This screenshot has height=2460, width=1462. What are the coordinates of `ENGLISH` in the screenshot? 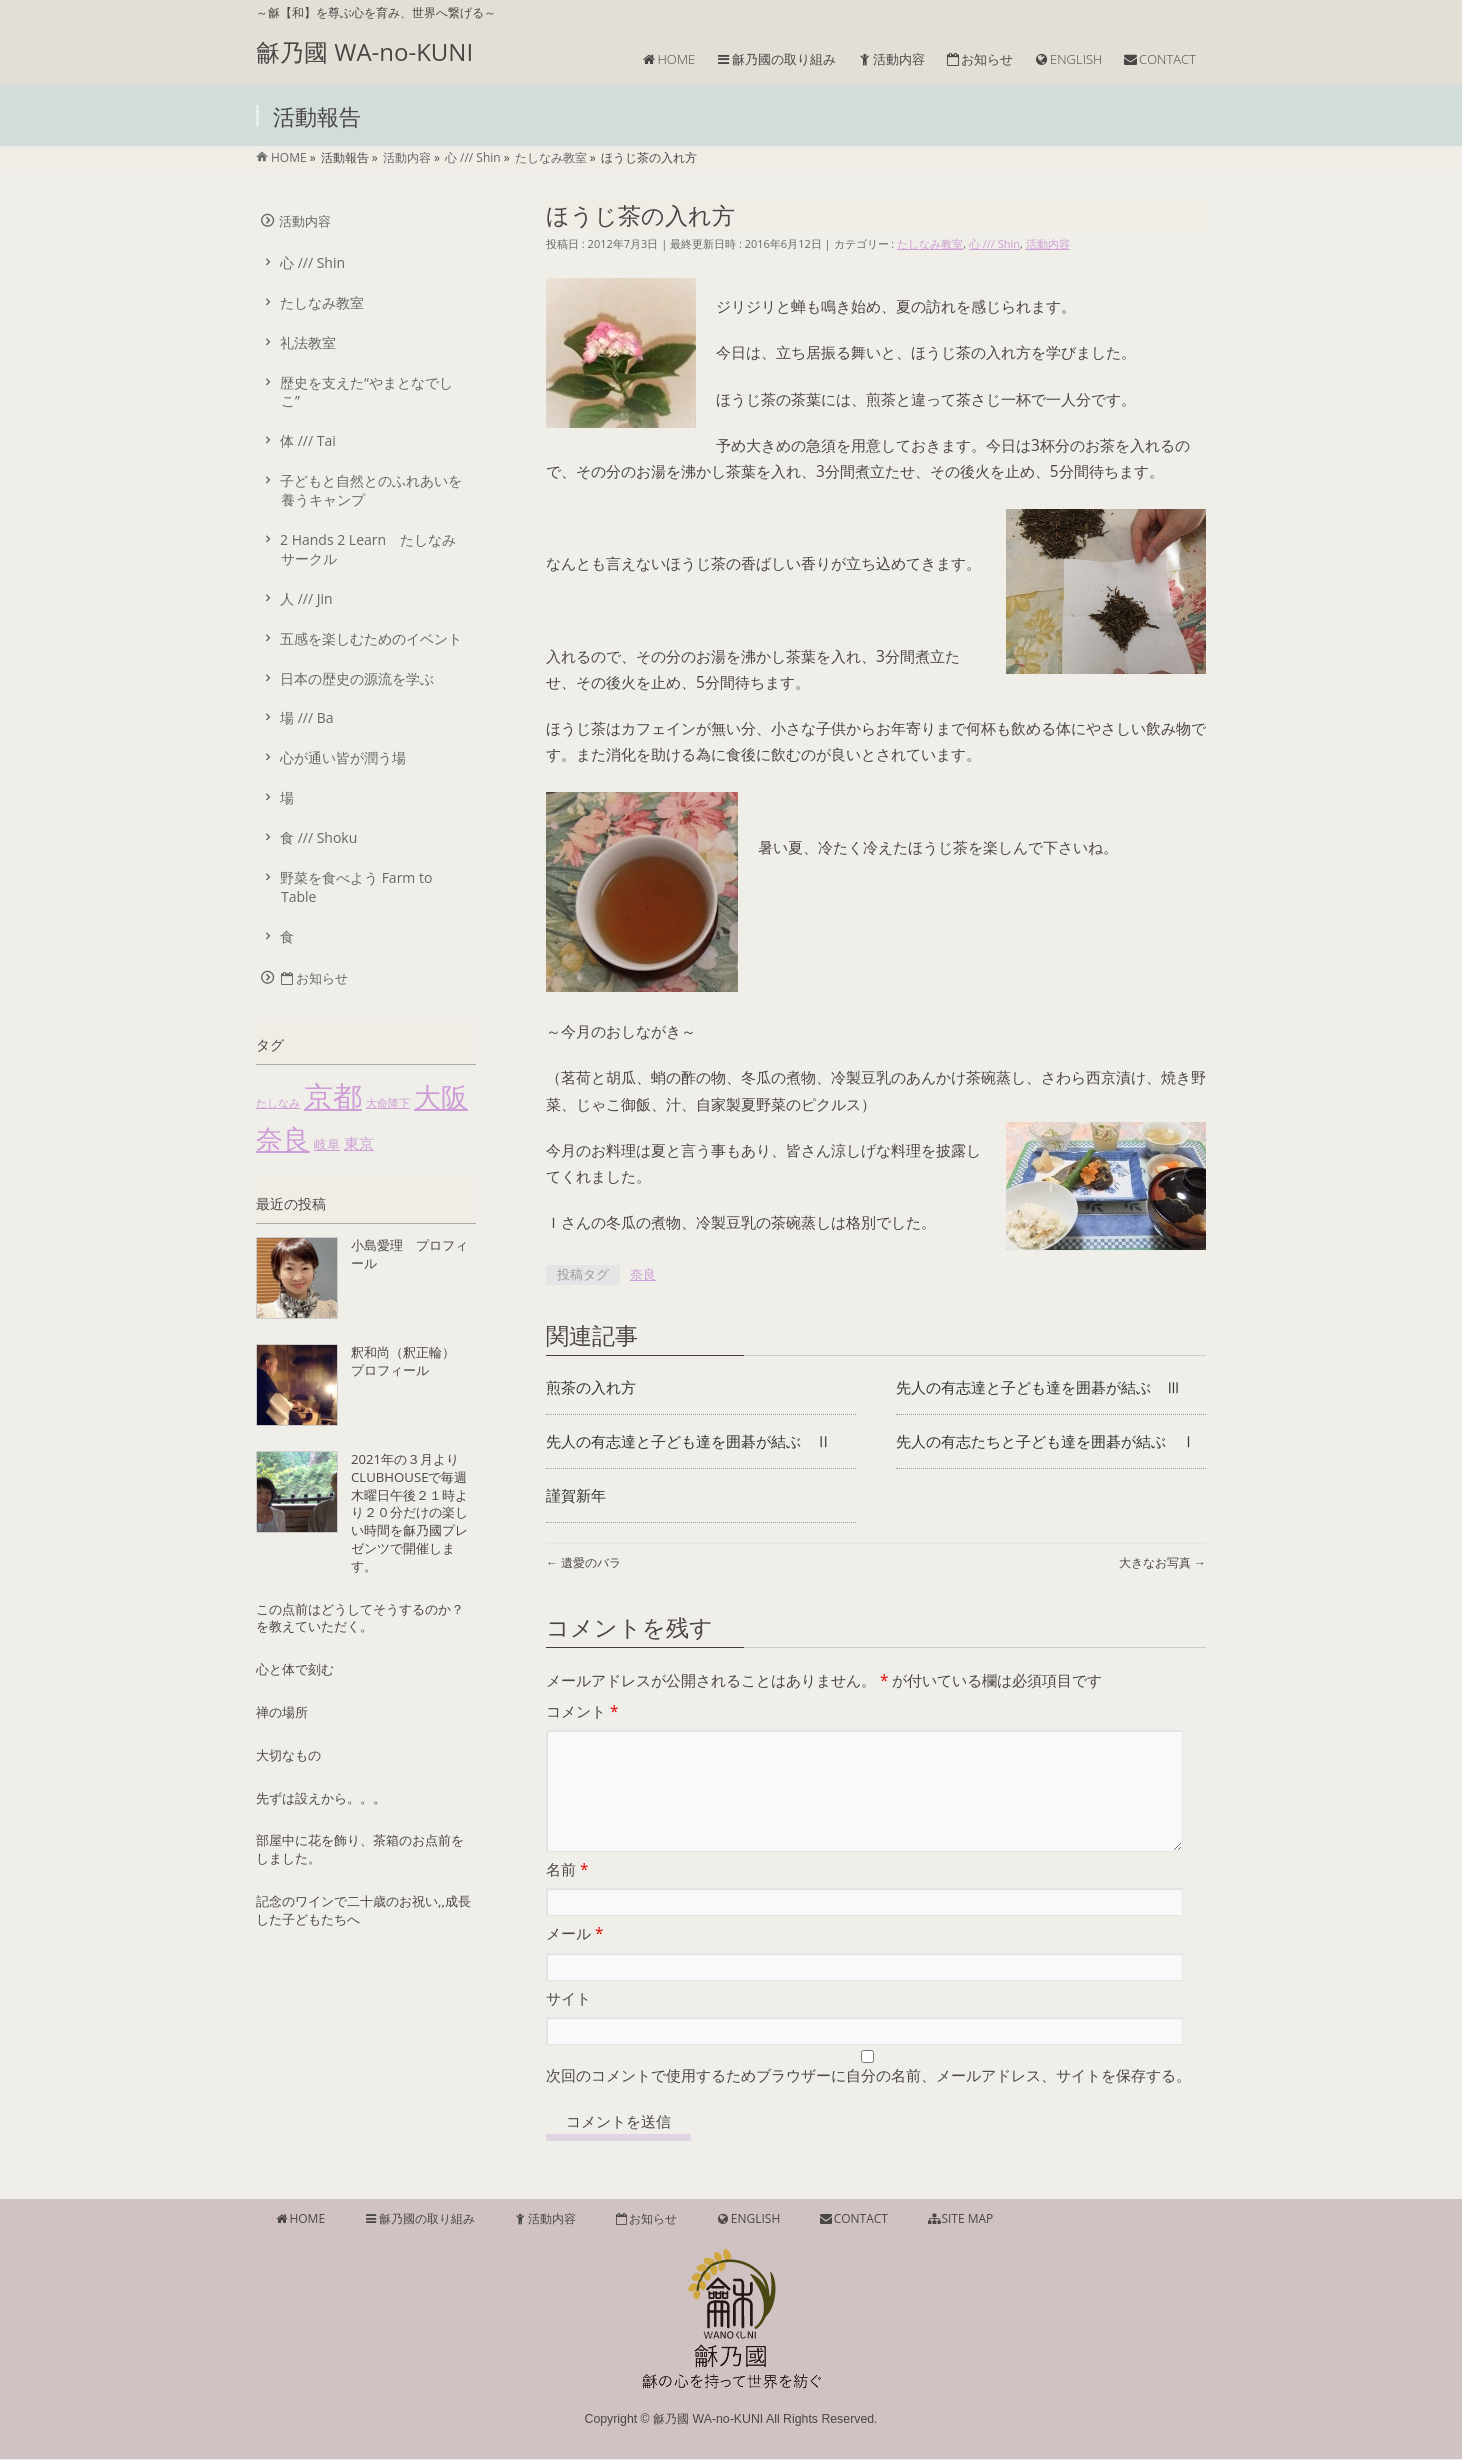 It's located at (747, 2220).